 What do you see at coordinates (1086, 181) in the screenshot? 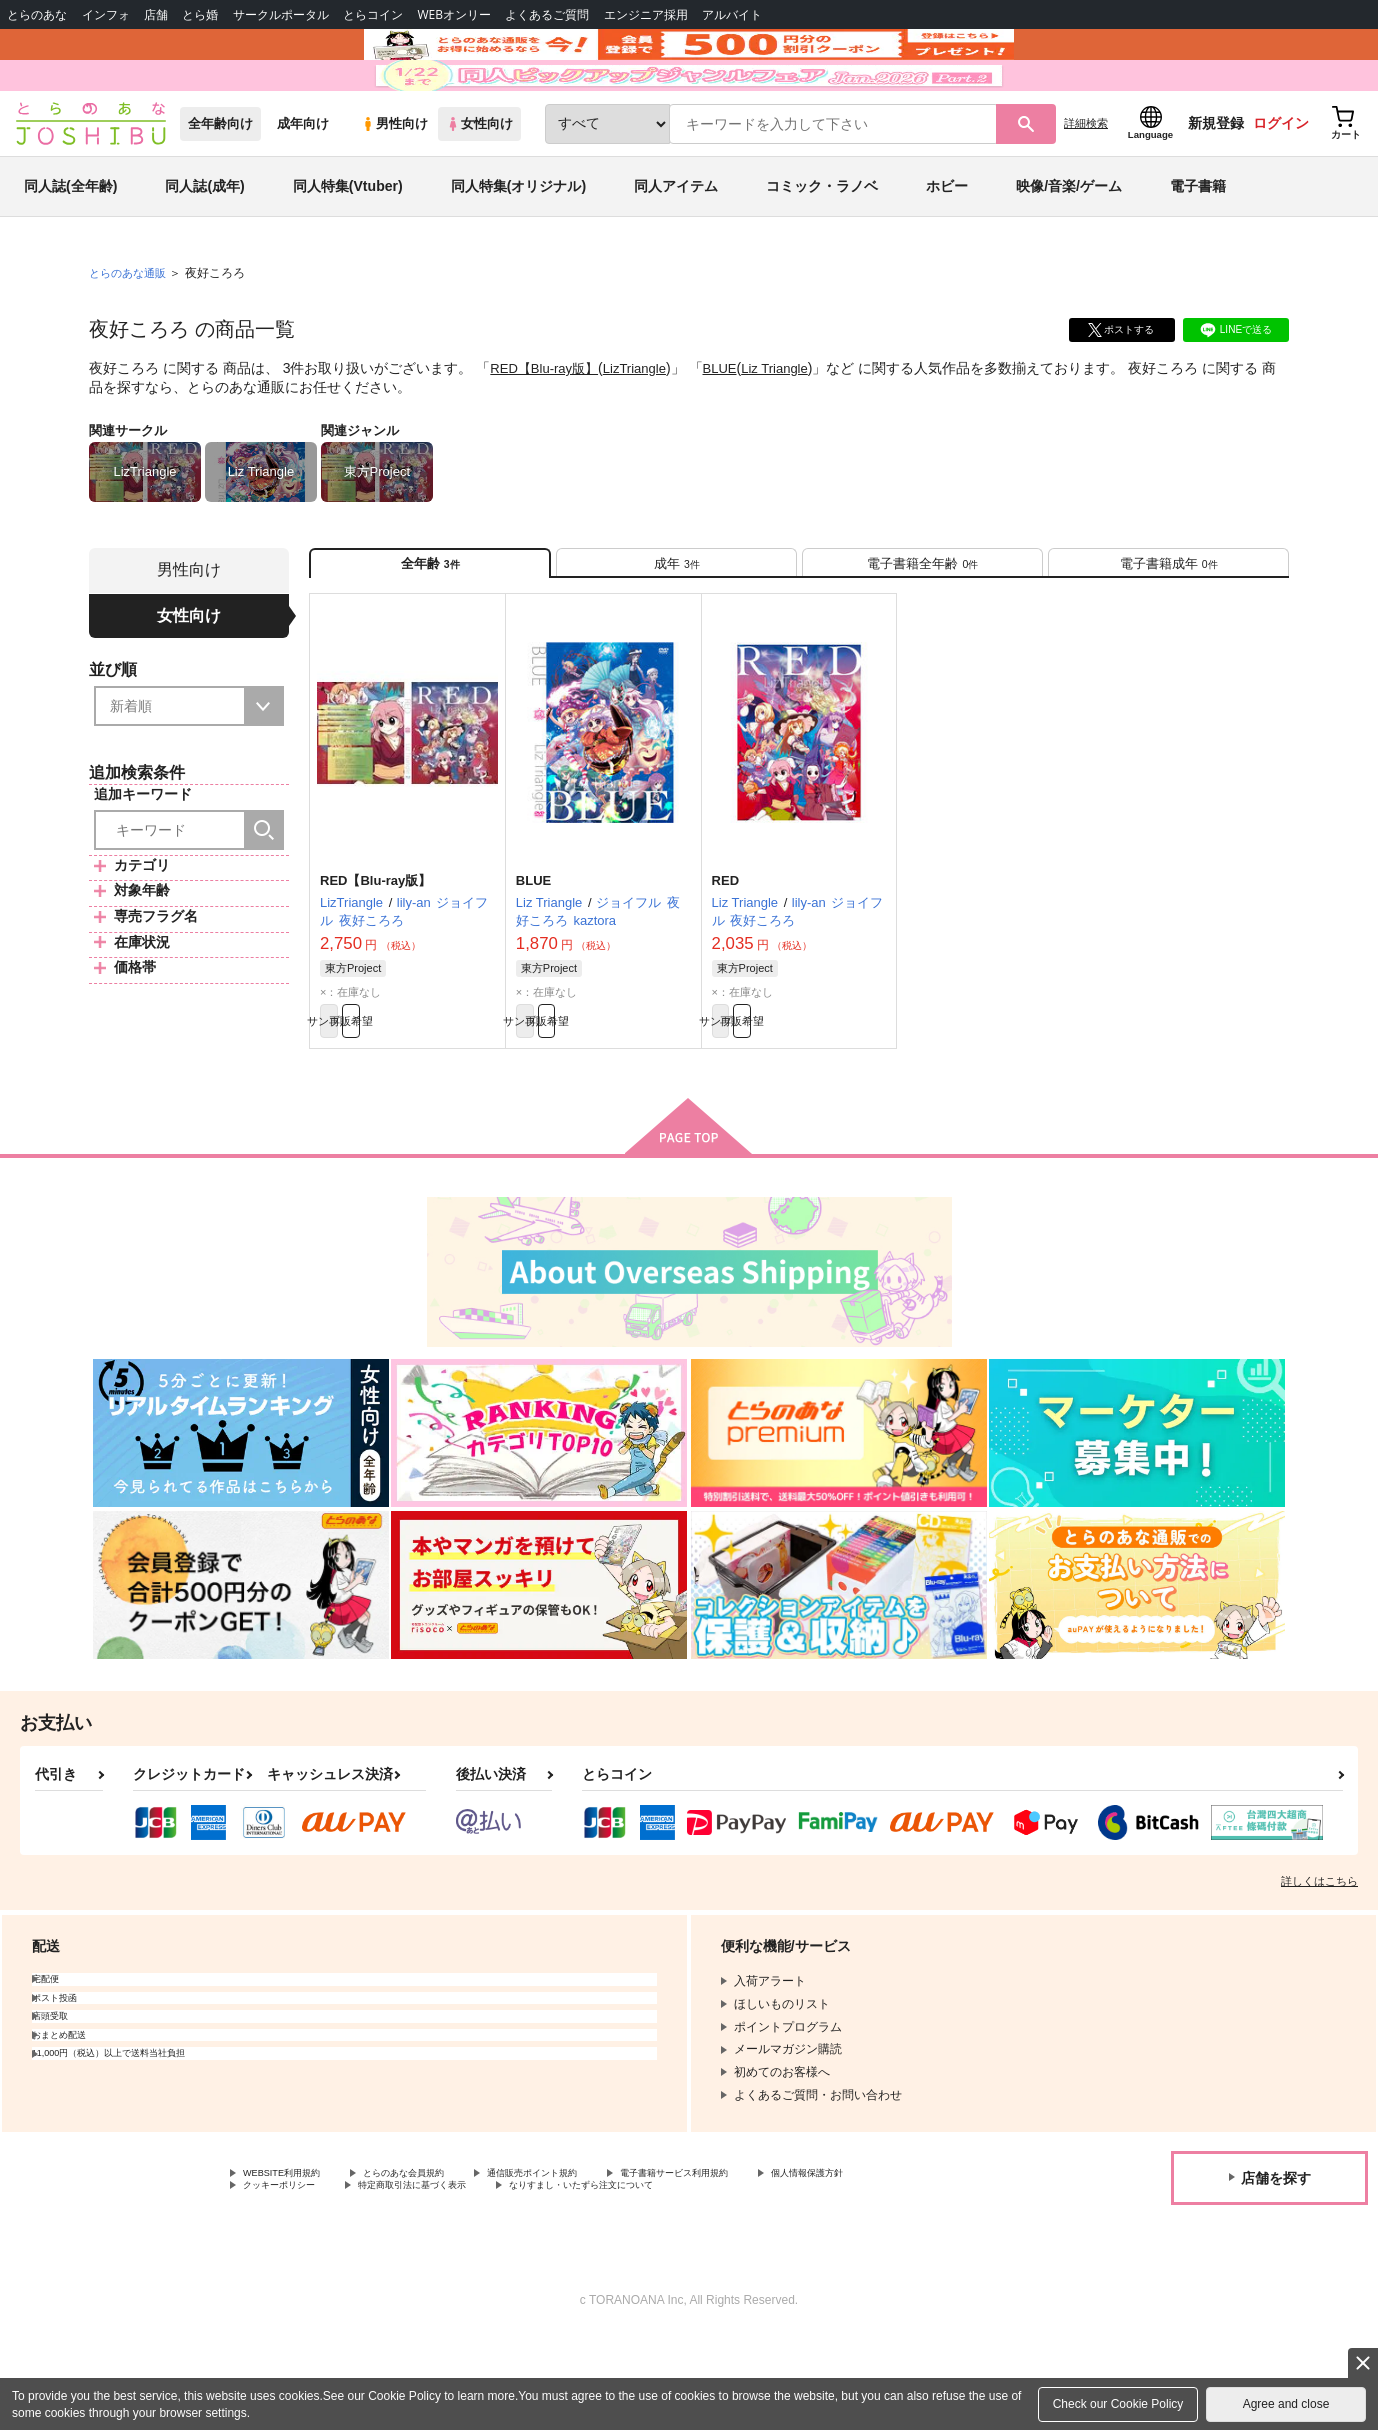
I see `詳細検索` at bounding box center [1086, 181].